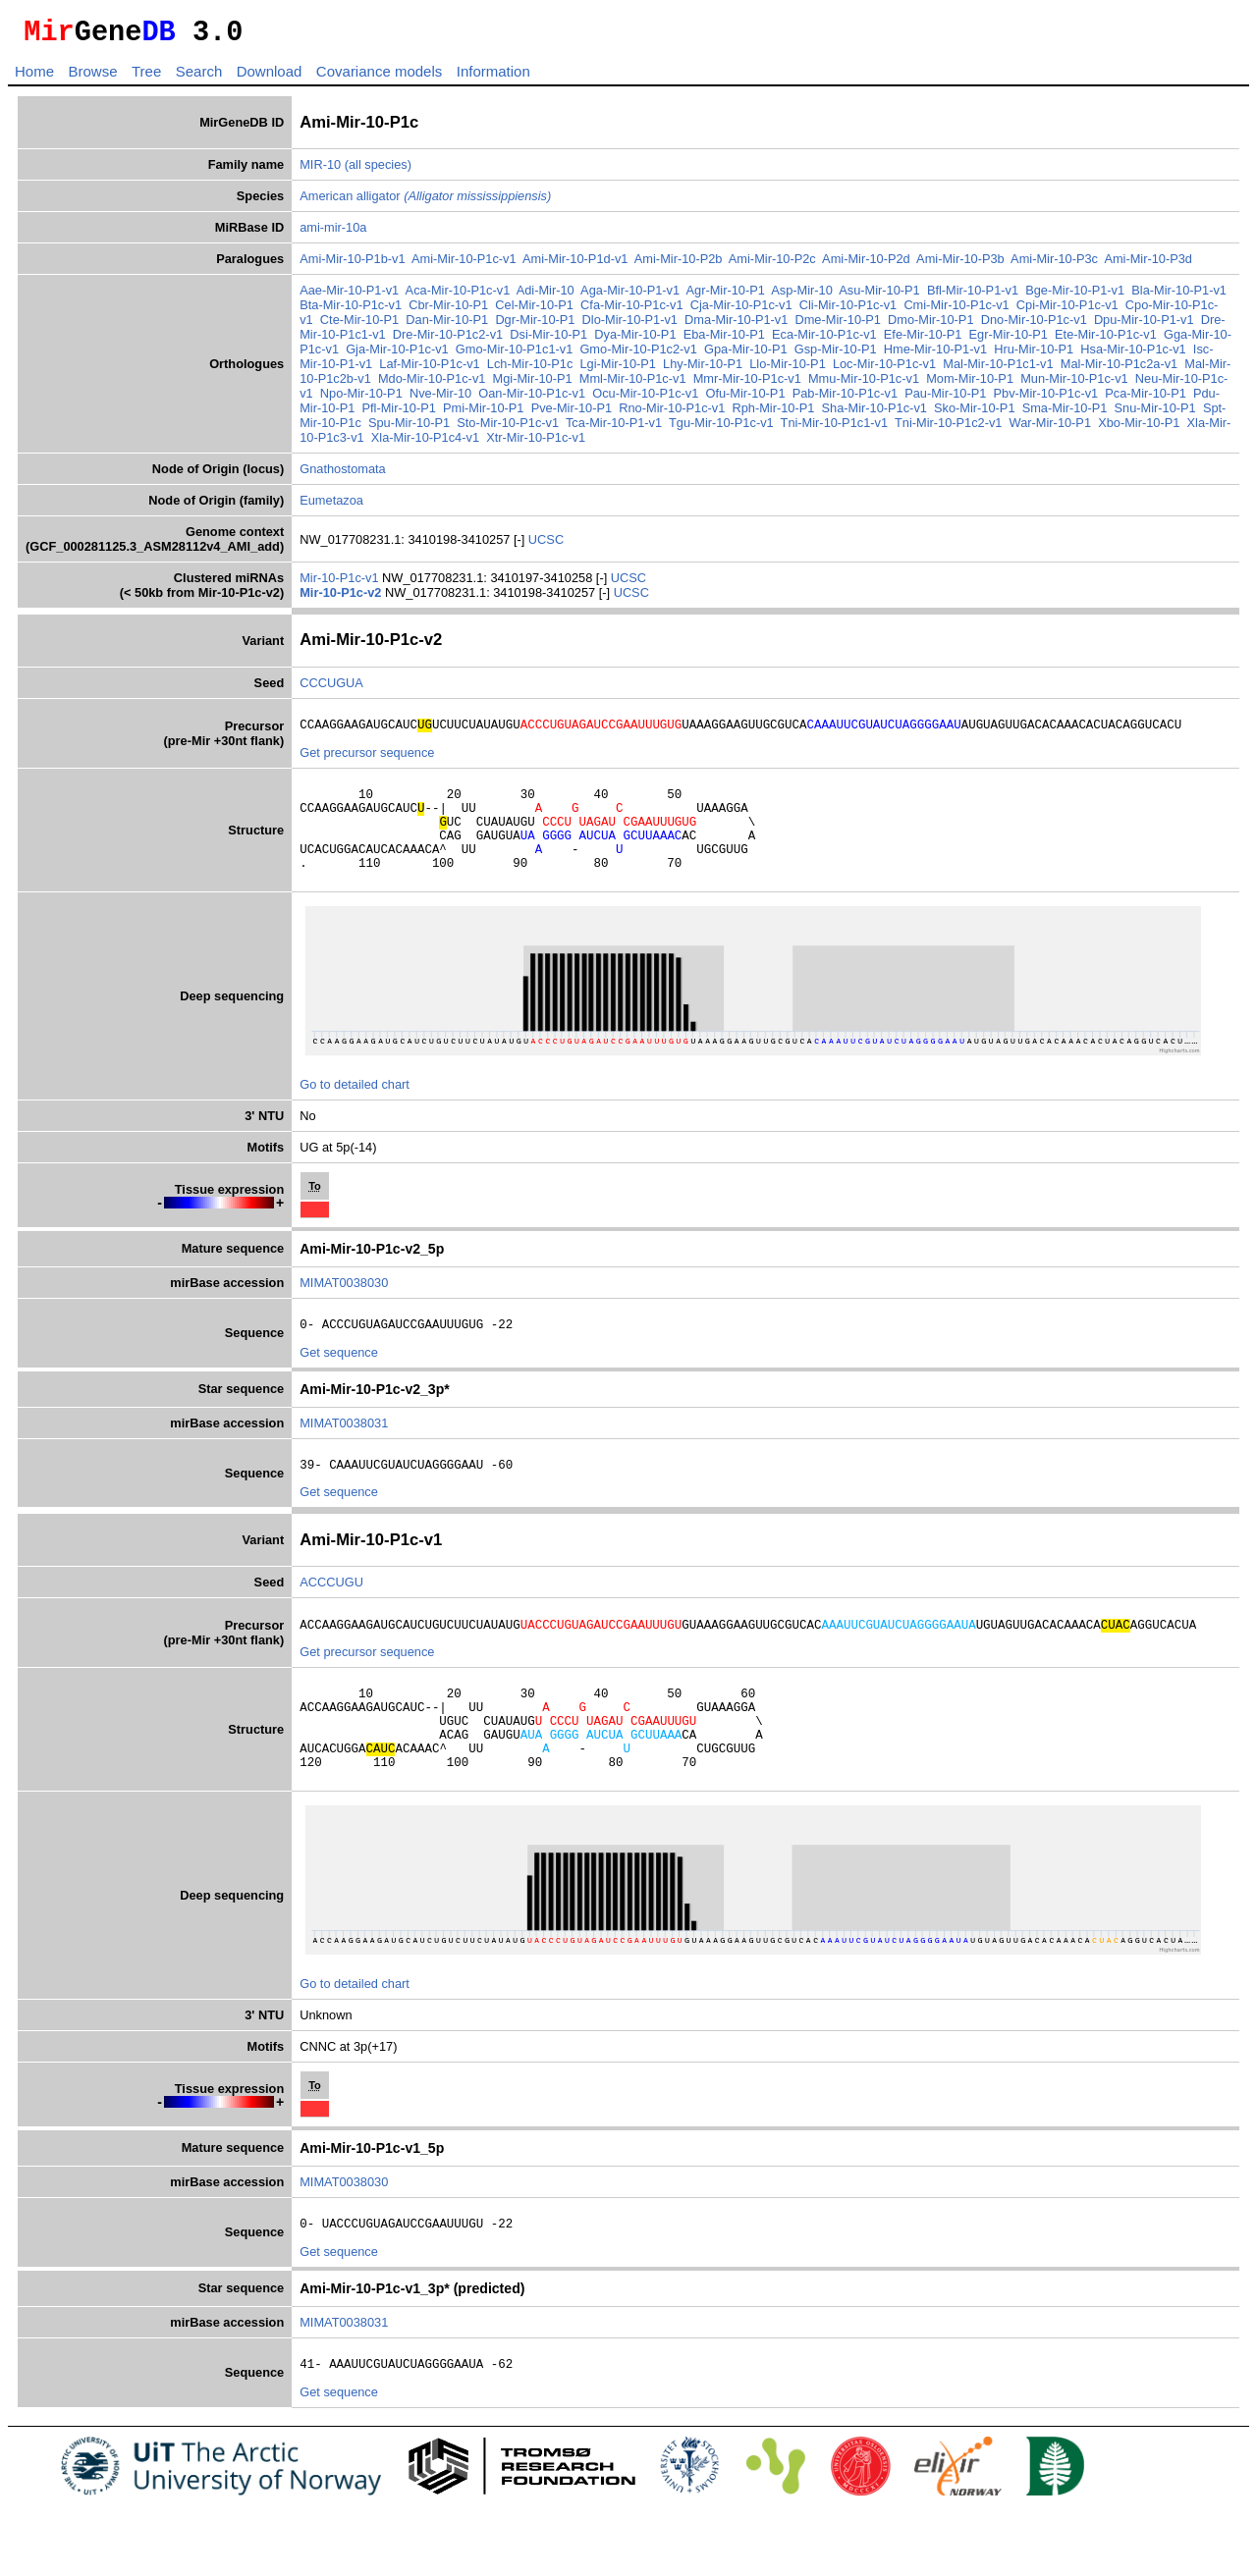  Describe the element at coordinates (534, 310) in the screenshot. I see `Cel-Mir-10-P1` at that location.